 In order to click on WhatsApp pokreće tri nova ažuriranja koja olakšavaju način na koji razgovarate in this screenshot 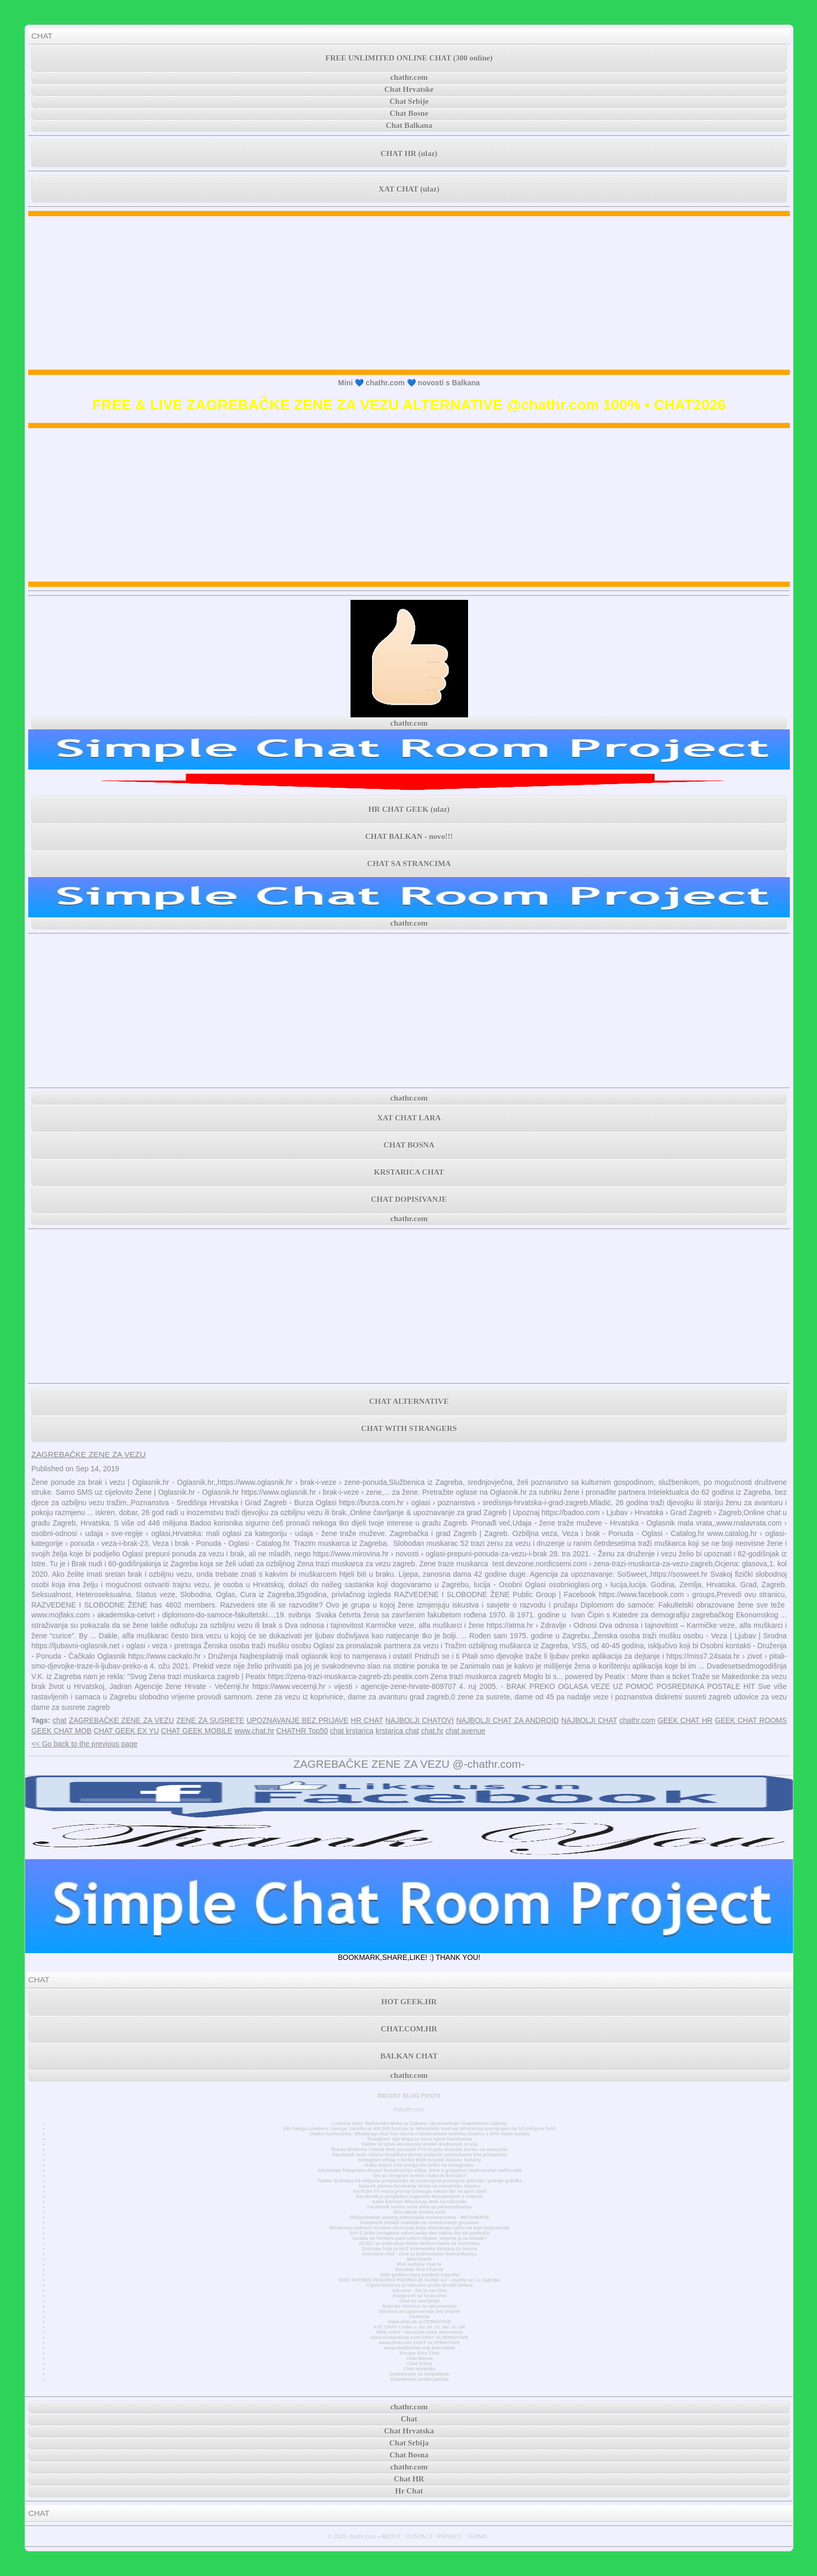, I will do `click(419, 2227)`.